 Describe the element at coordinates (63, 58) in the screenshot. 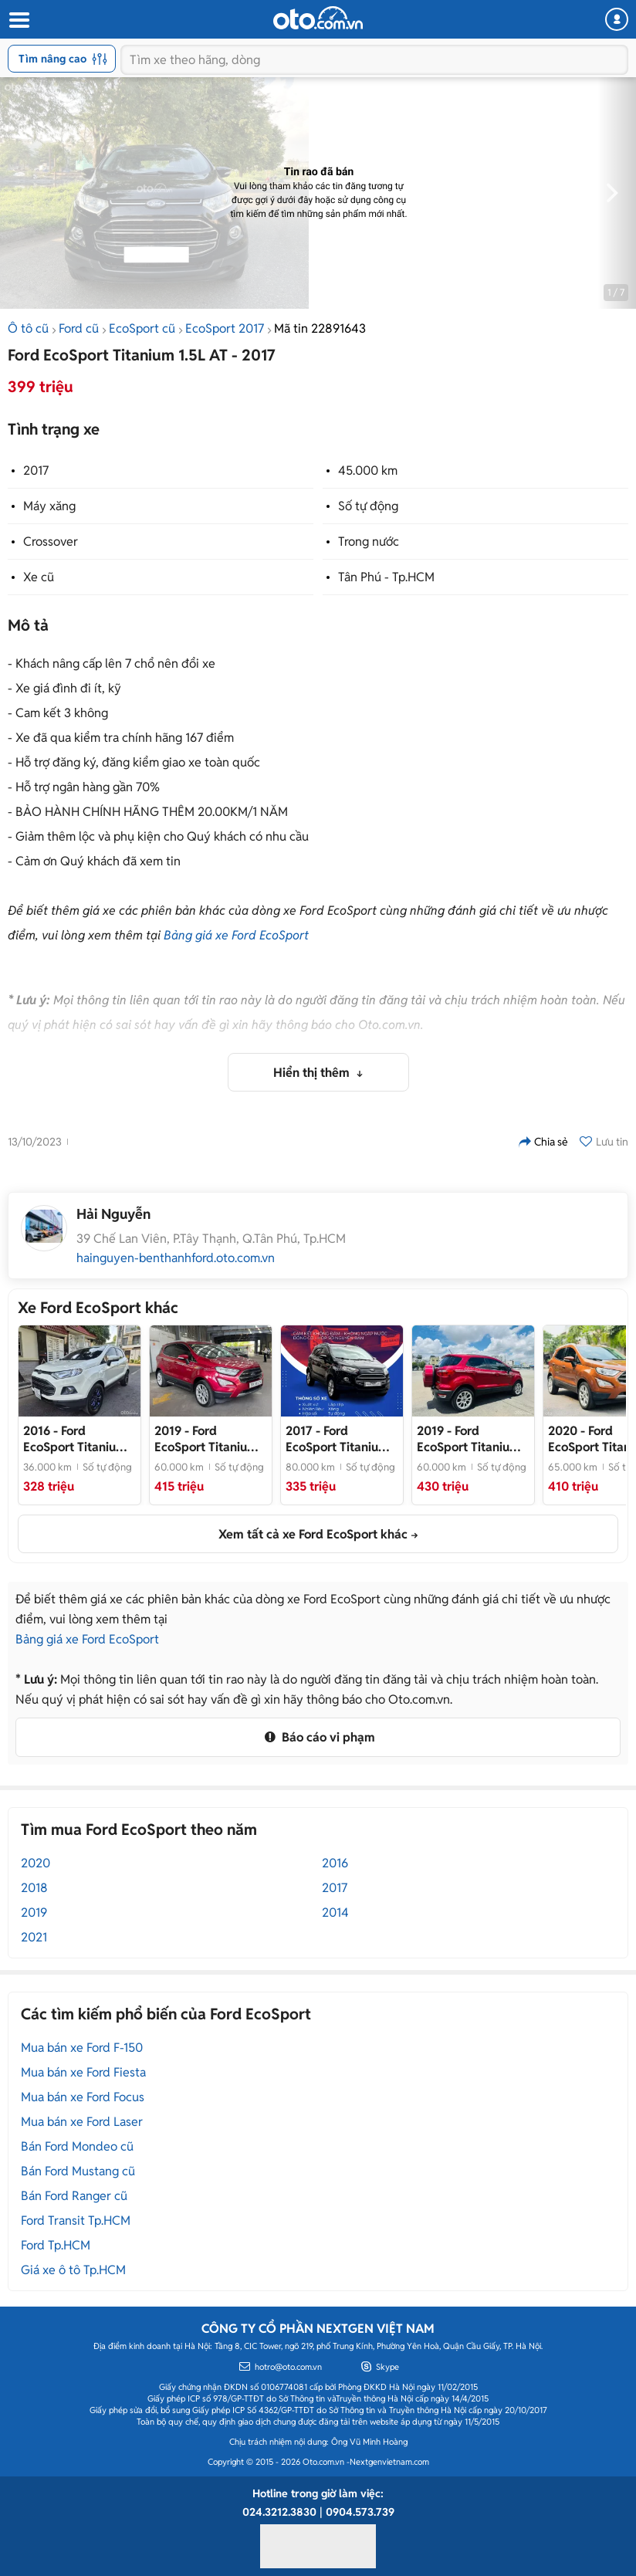

I see `Tìm nâng cao` at that location.